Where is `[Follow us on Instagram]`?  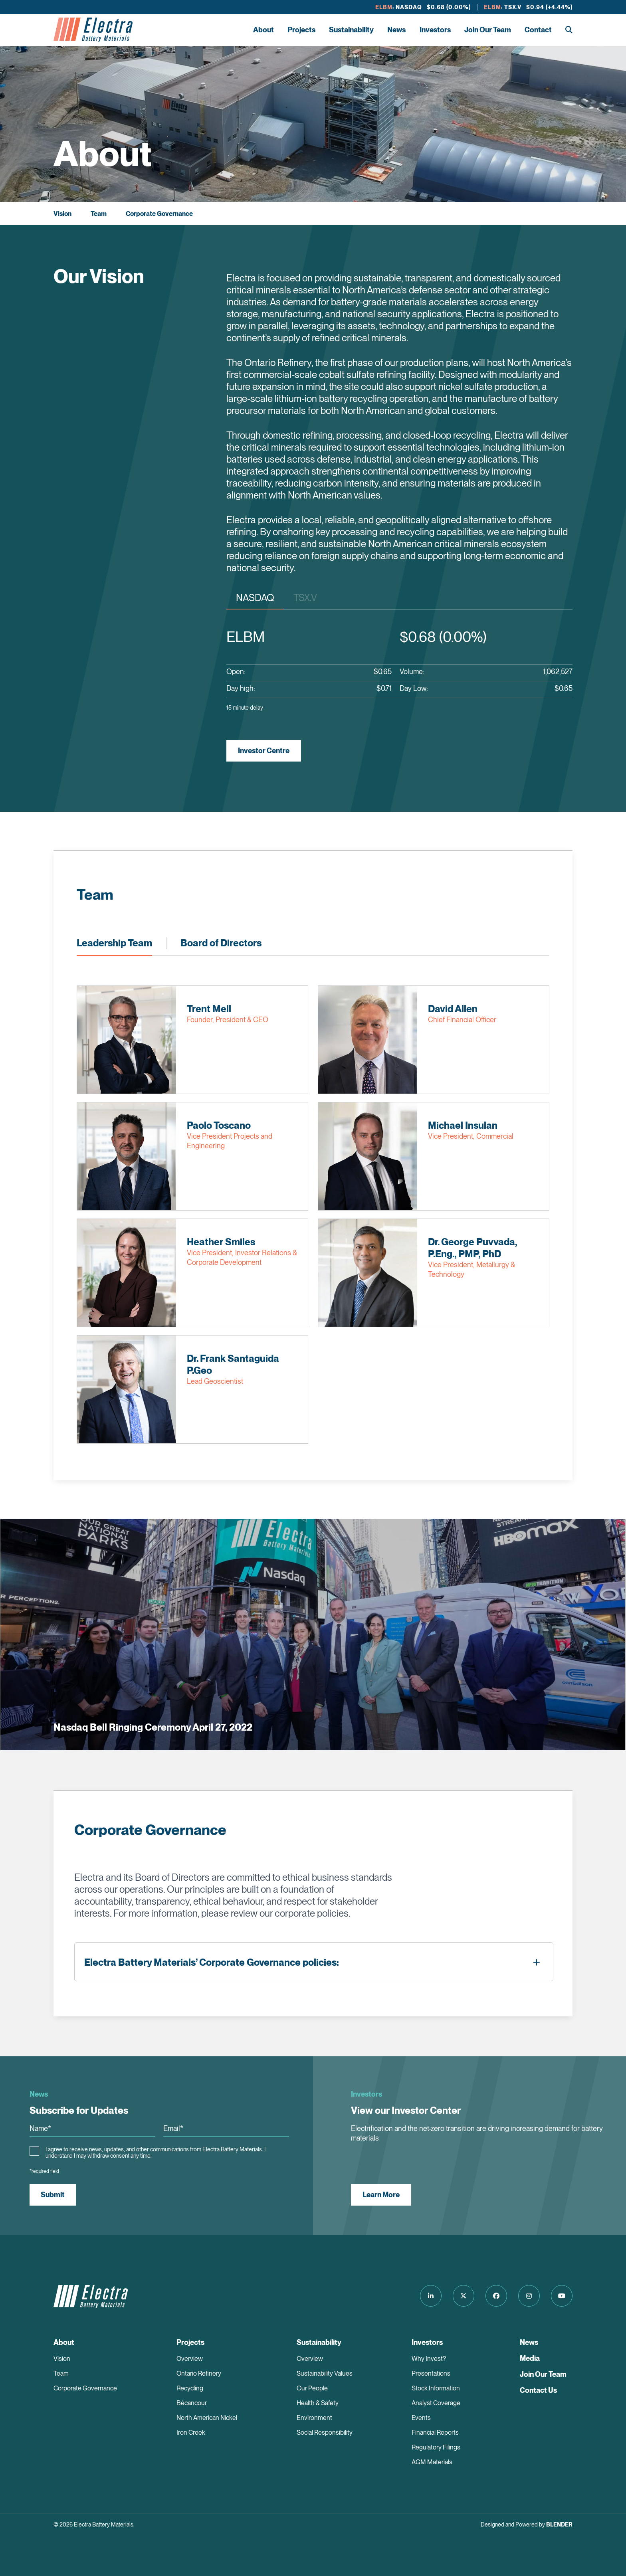
[Follow us on Instagram] is located at coordinates (529, 2296).